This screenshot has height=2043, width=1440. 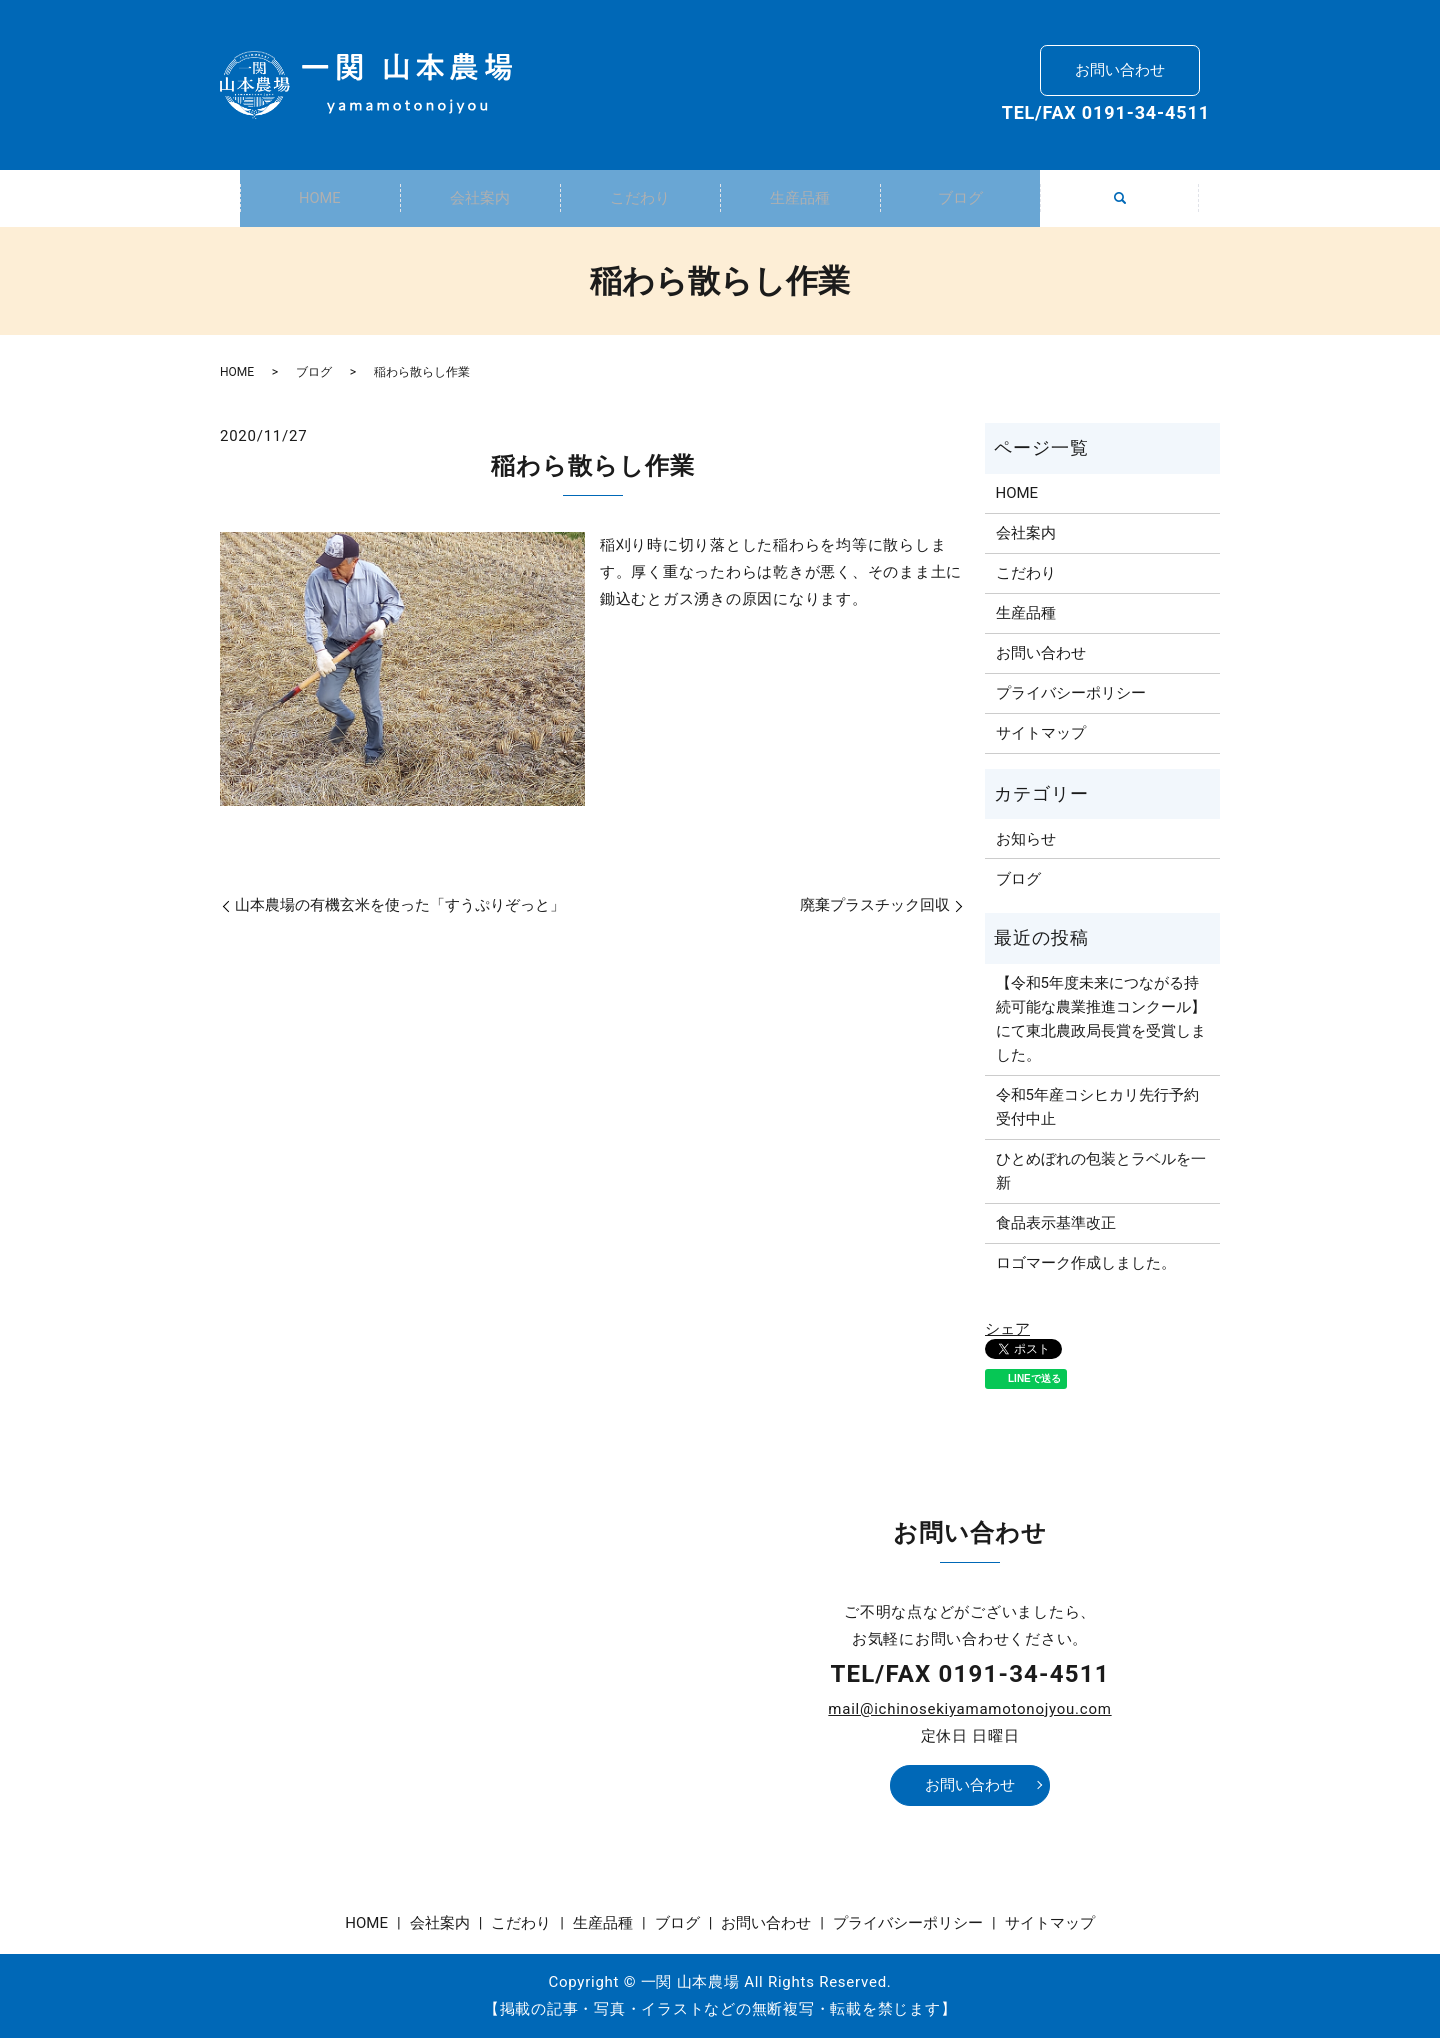 I want to click on お知らせ, so click(x=1026, y=844).